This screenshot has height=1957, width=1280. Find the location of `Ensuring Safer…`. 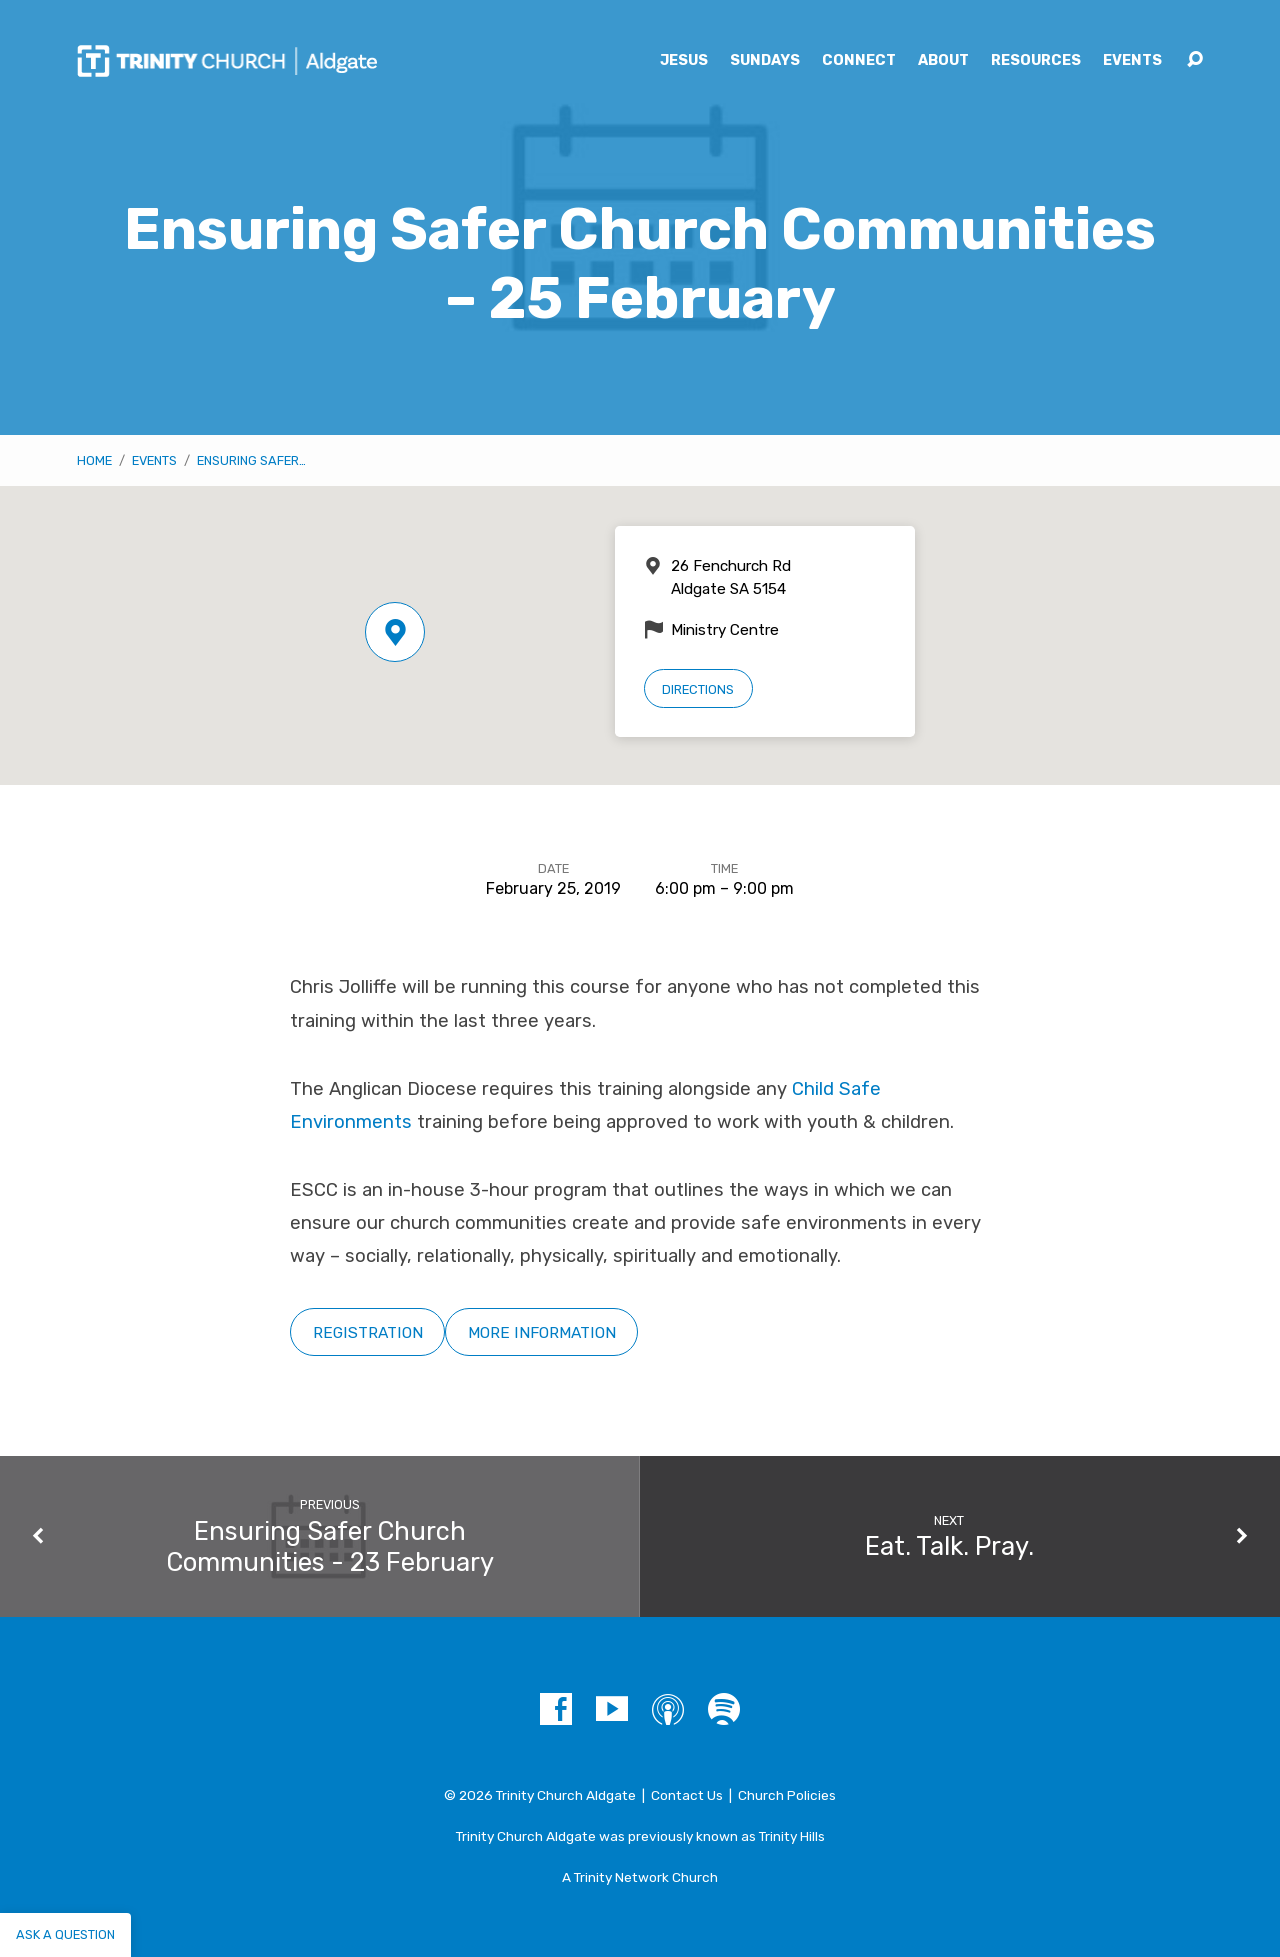

Ensuring Safer… is located at coordinates (251, 460).